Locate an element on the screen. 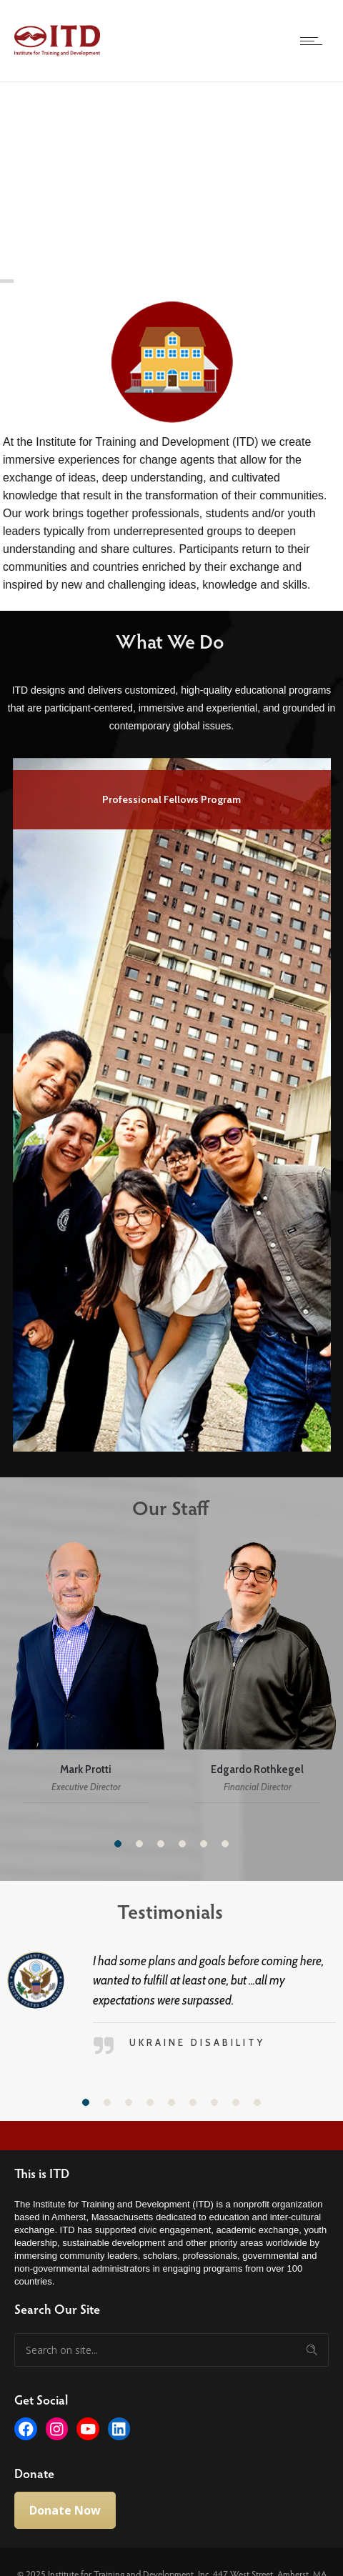 The width and height of the screenshot is (343, 2576). Donate Now is located at coordinates (65, 2510).